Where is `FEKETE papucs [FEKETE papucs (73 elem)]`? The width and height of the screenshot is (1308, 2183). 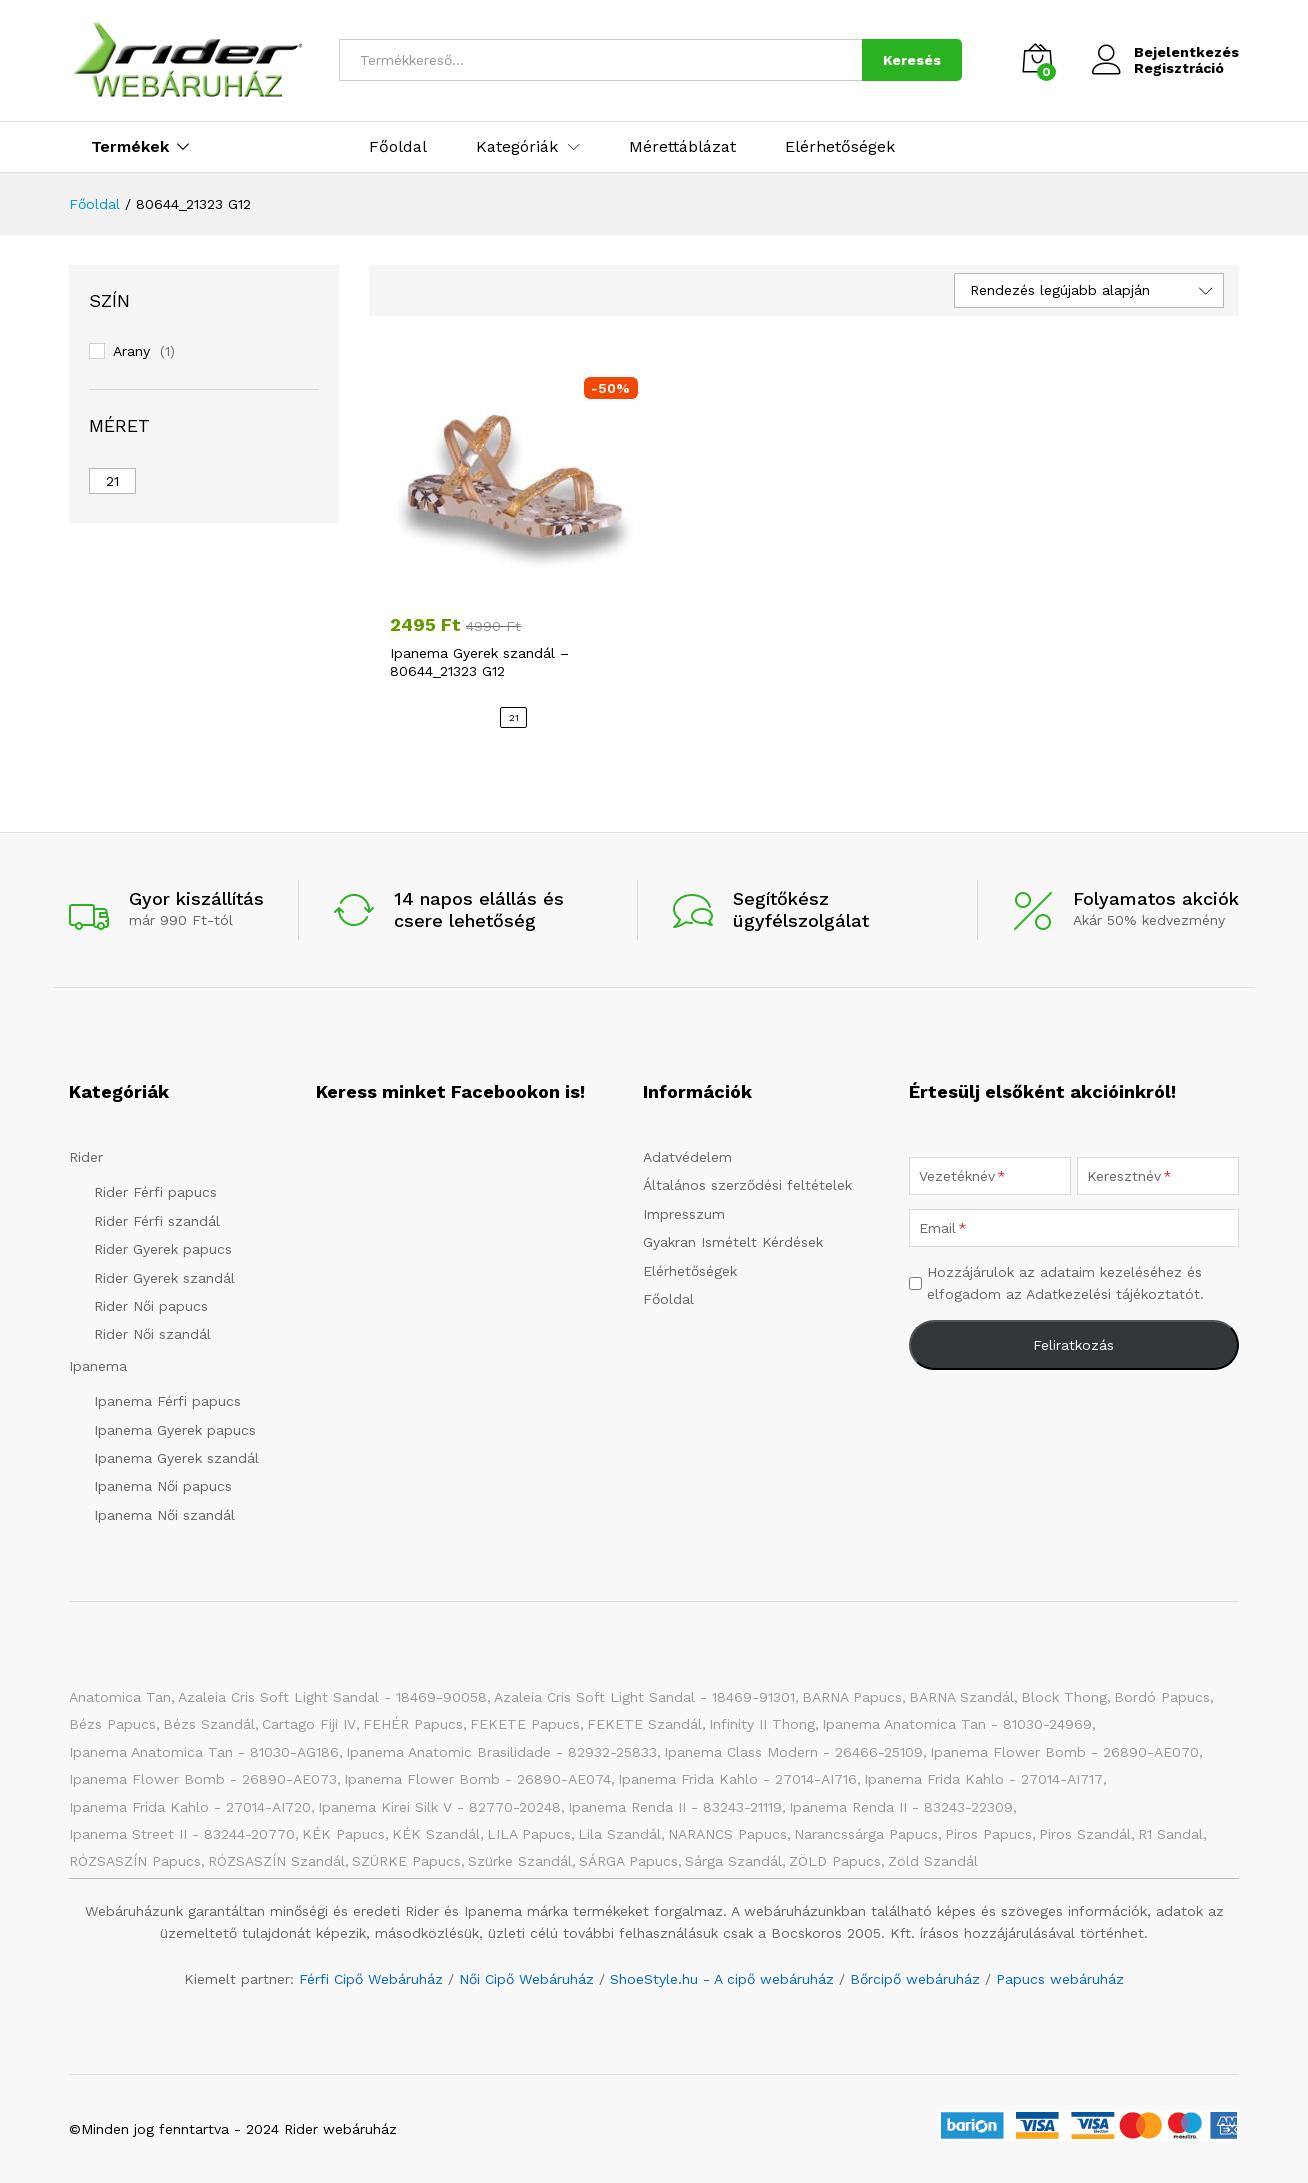
FEKETE papucs [FEKETE papucs (73 elem)] is located at coordinates (525, 1724).